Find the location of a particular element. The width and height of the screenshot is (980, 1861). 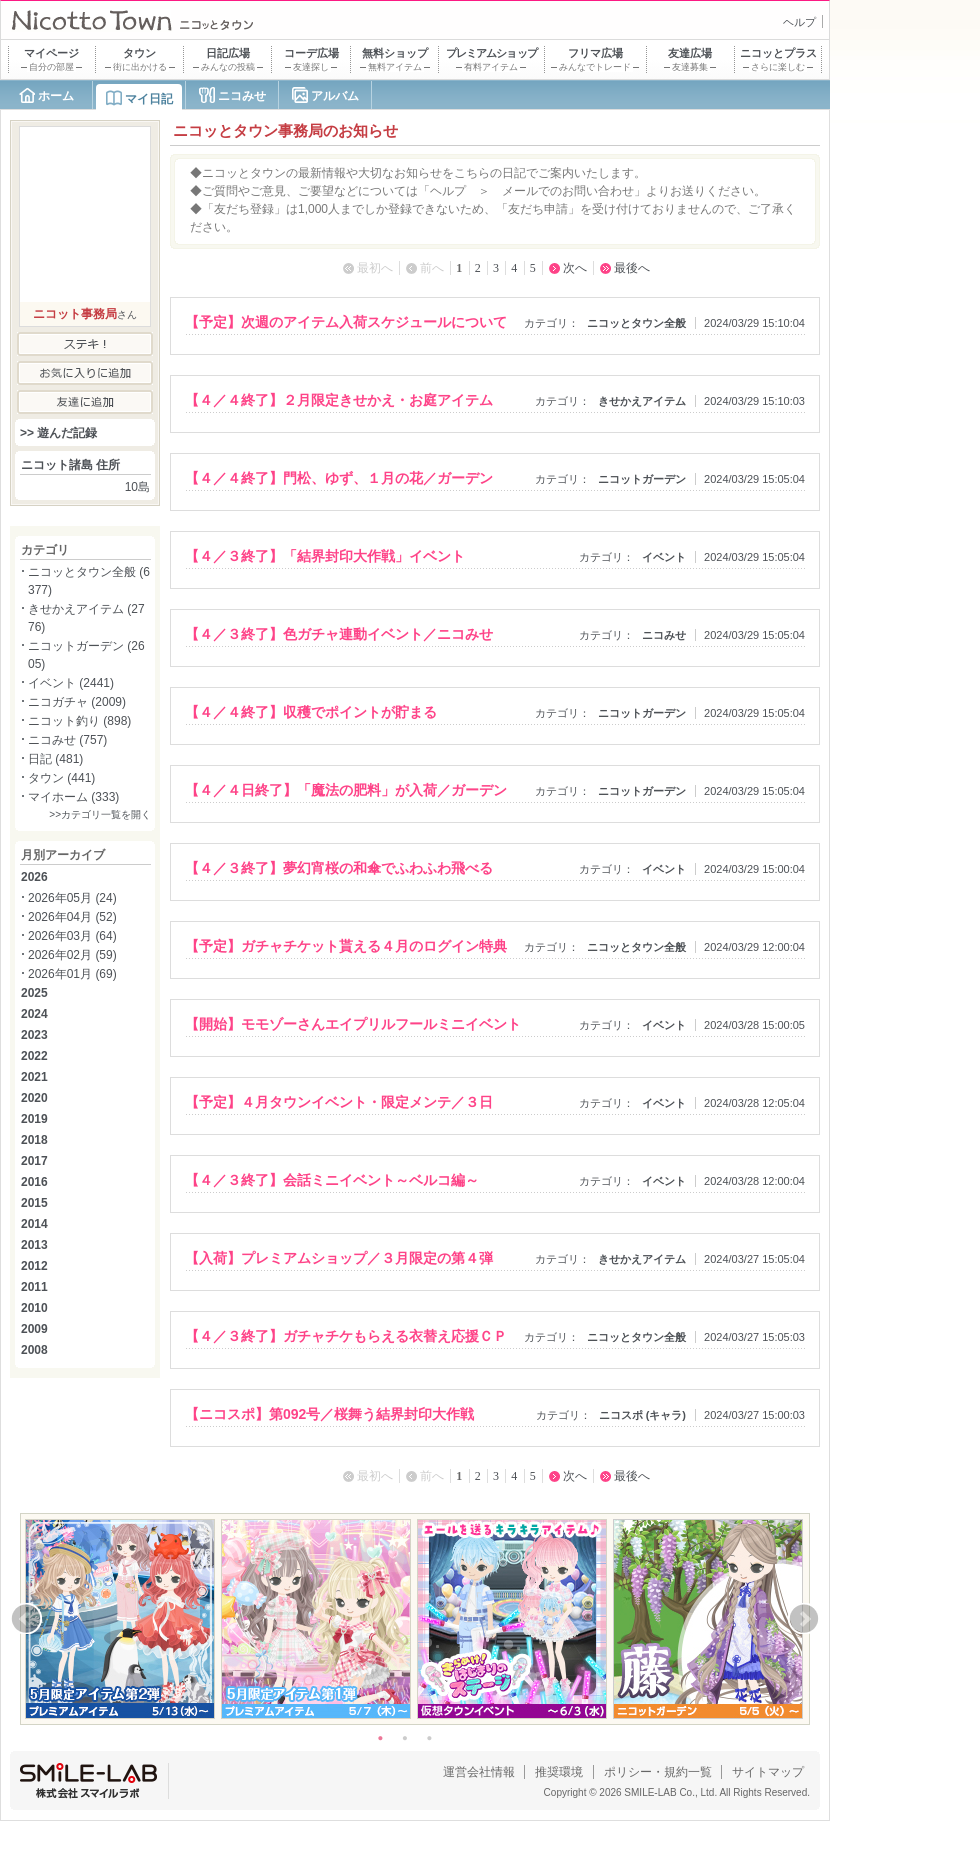

2026年03月 (64) is located at coordinates (72, 936).